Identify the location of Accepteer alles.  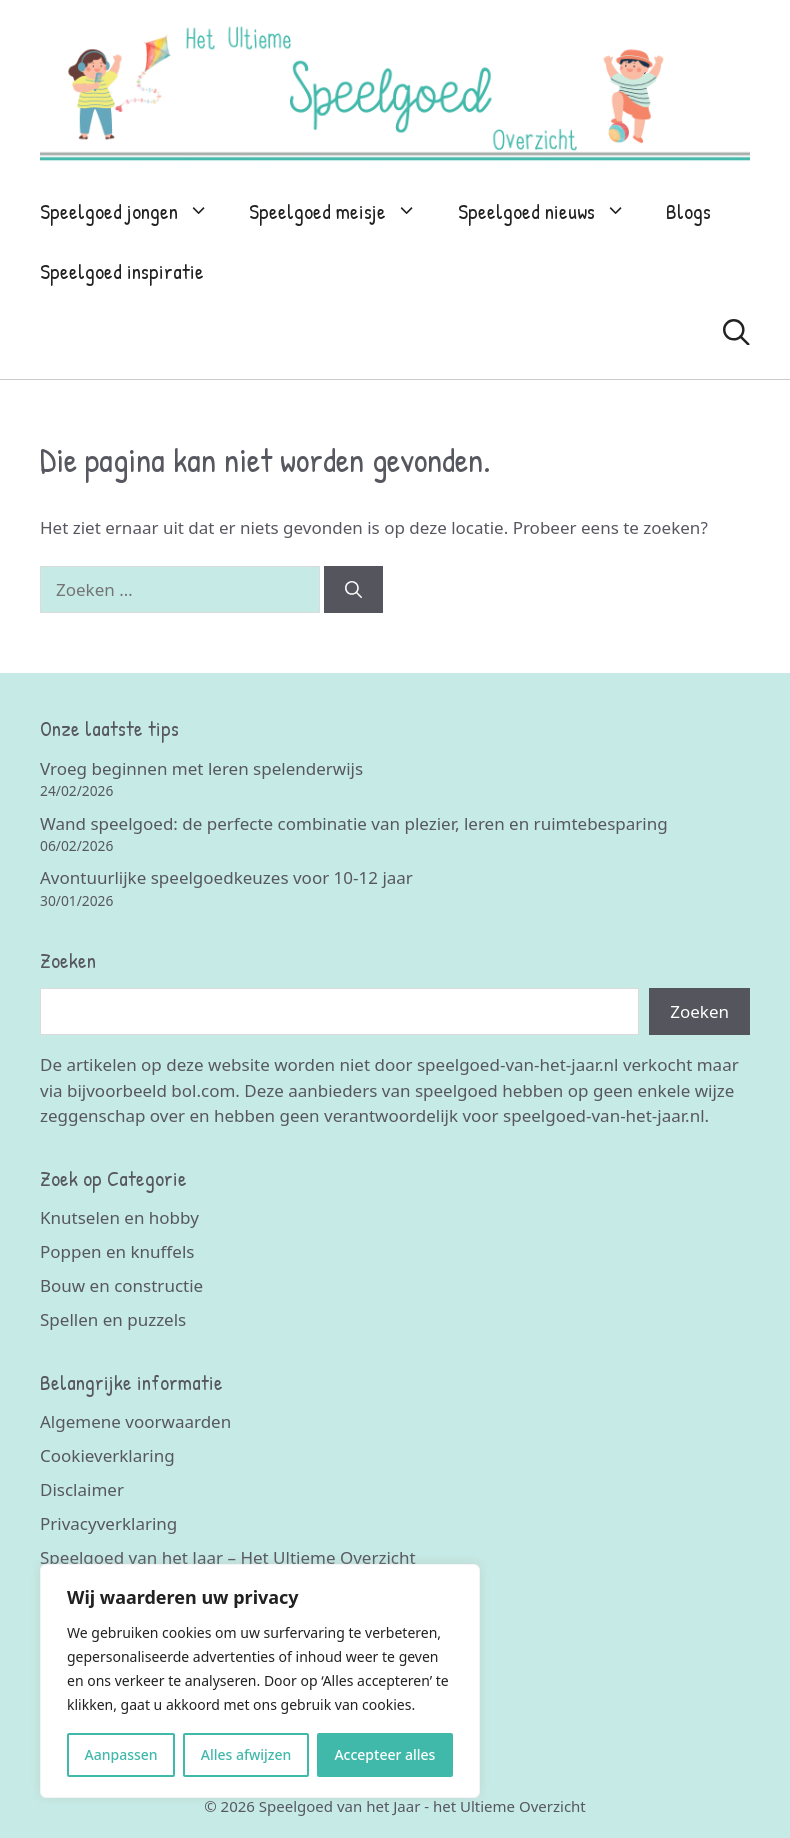
(384, 1754).